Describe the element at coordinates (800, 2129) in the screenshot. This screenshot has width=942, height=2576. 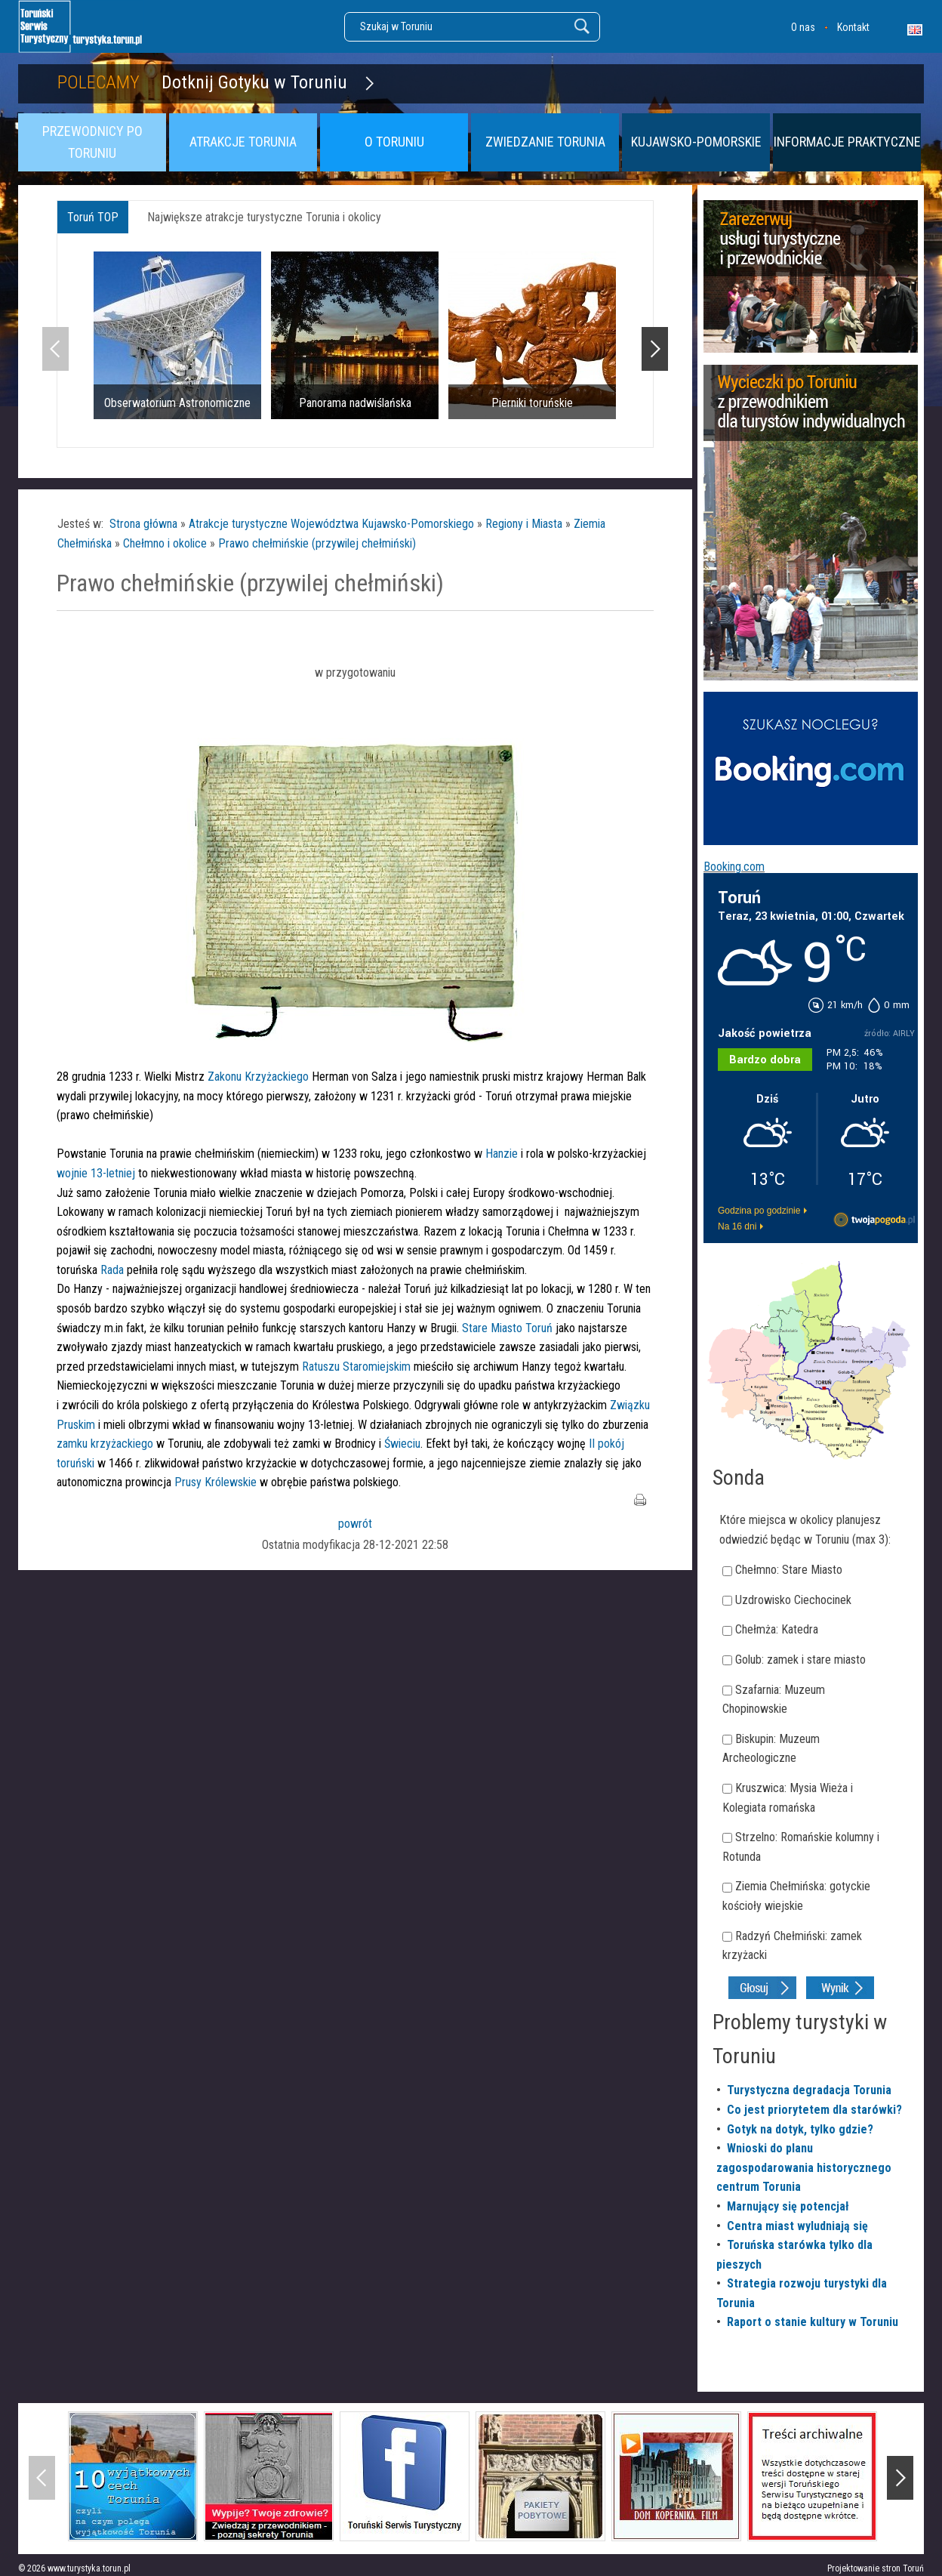
I see `Gotyk na dotyk, tylko gdzie?` at that location.